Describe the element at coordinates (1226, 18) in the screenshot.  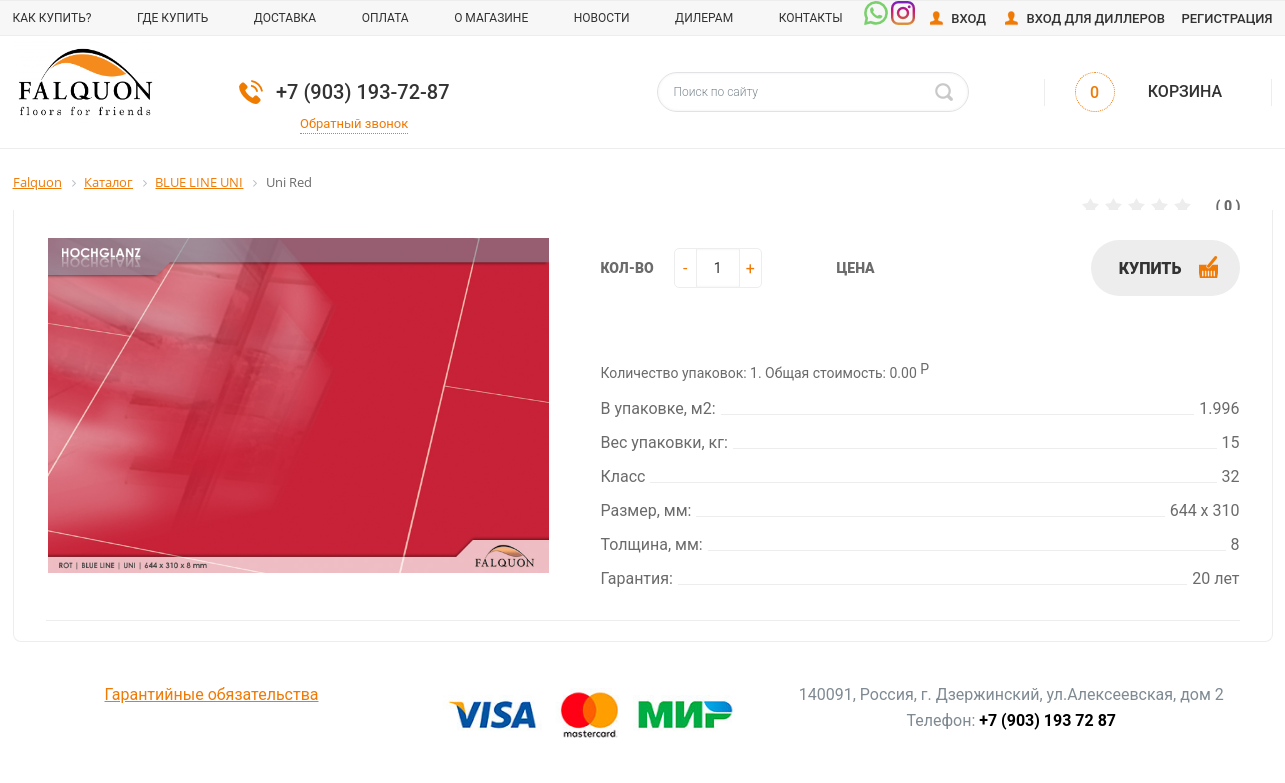
I see `Регистрация` at that location.